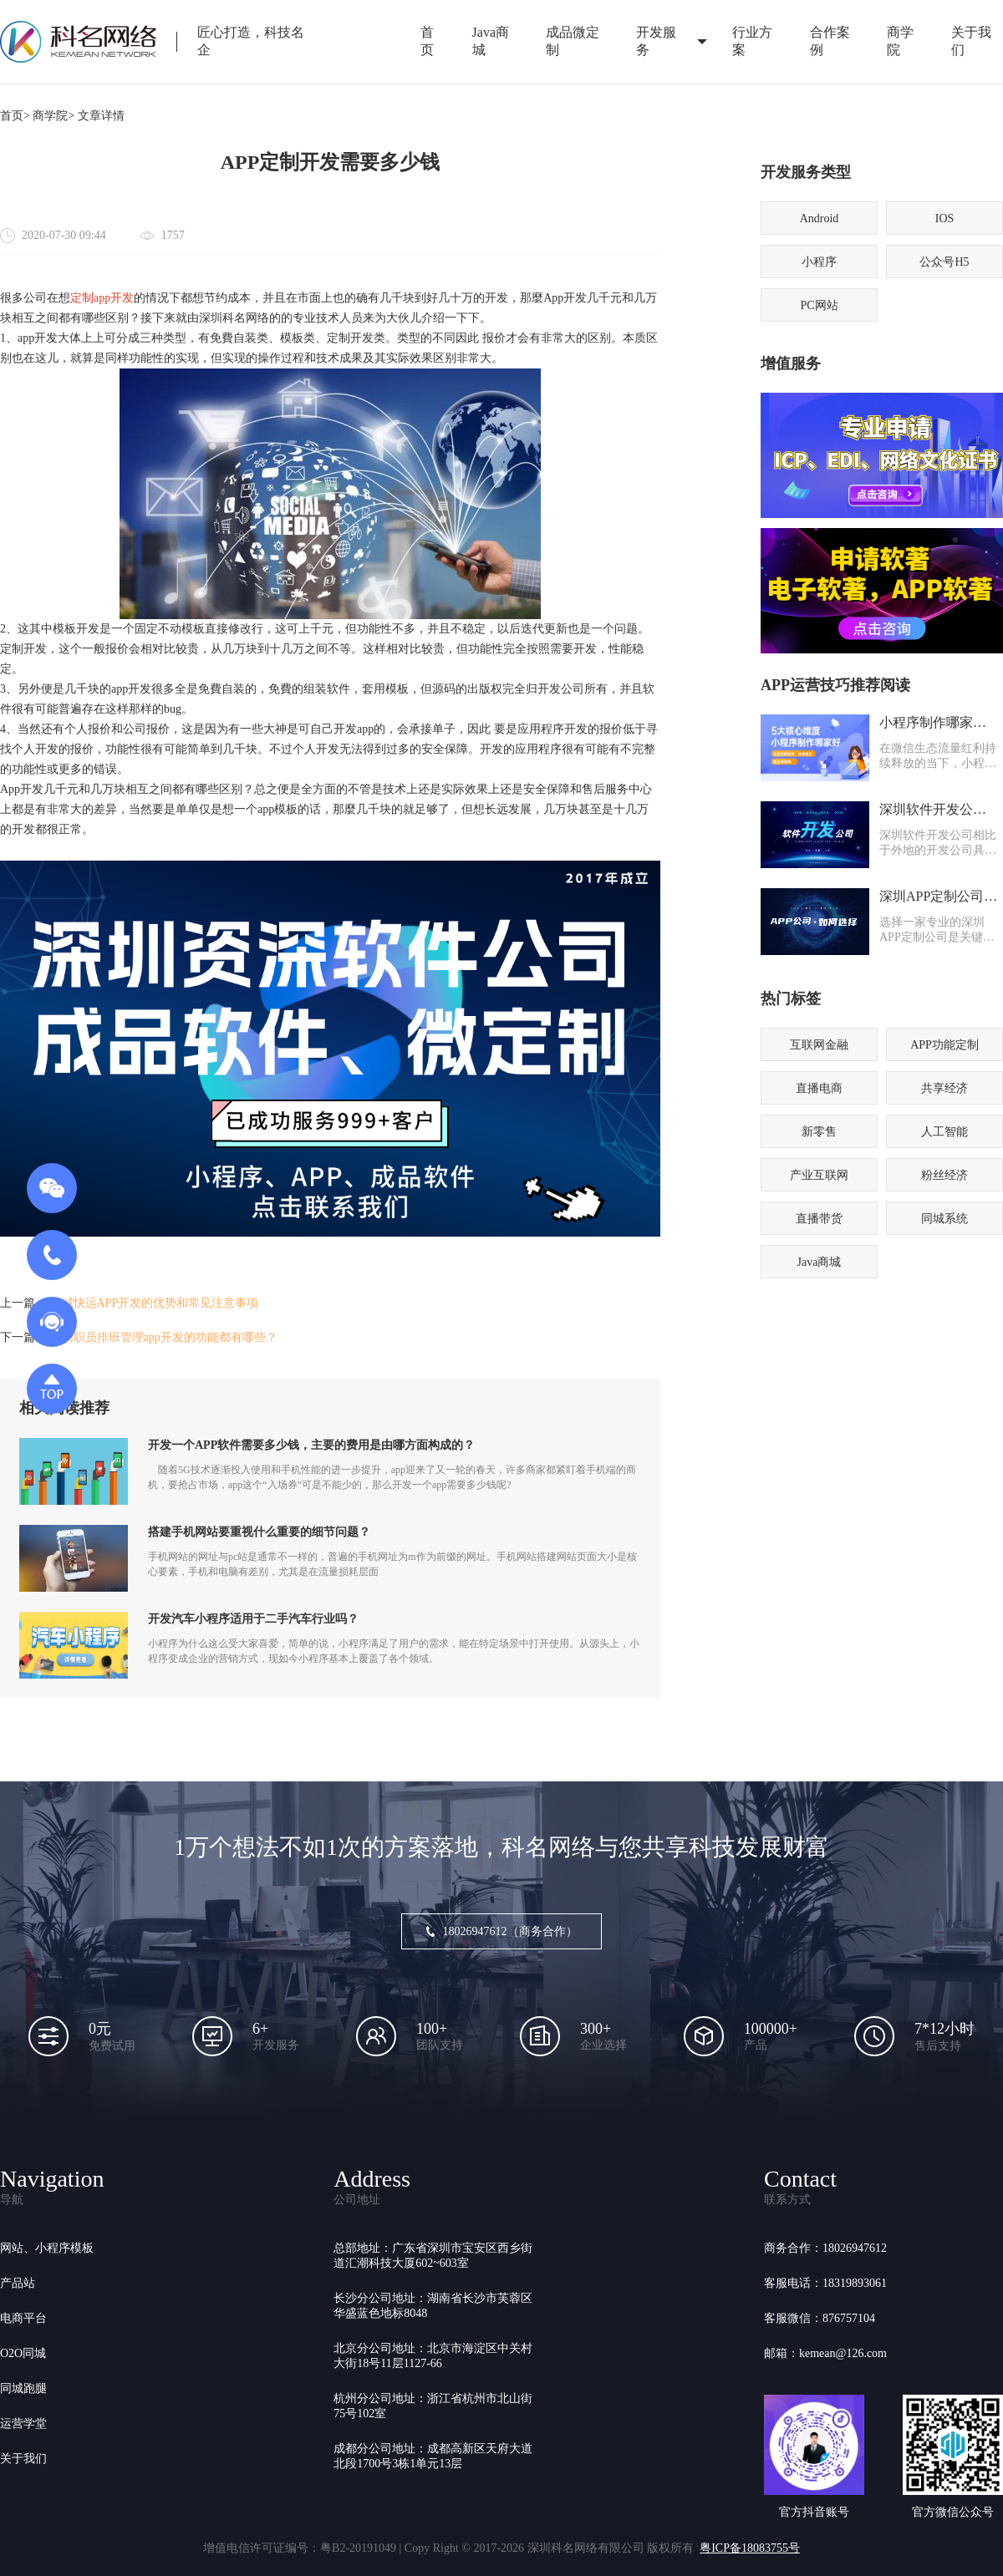 Image resolution: width=1003 pixels, height=2576 pixels. What do you see at coordinates (944, 1088) in the screenshot?
I see `共享经济` at bounding box center [944, 1088].